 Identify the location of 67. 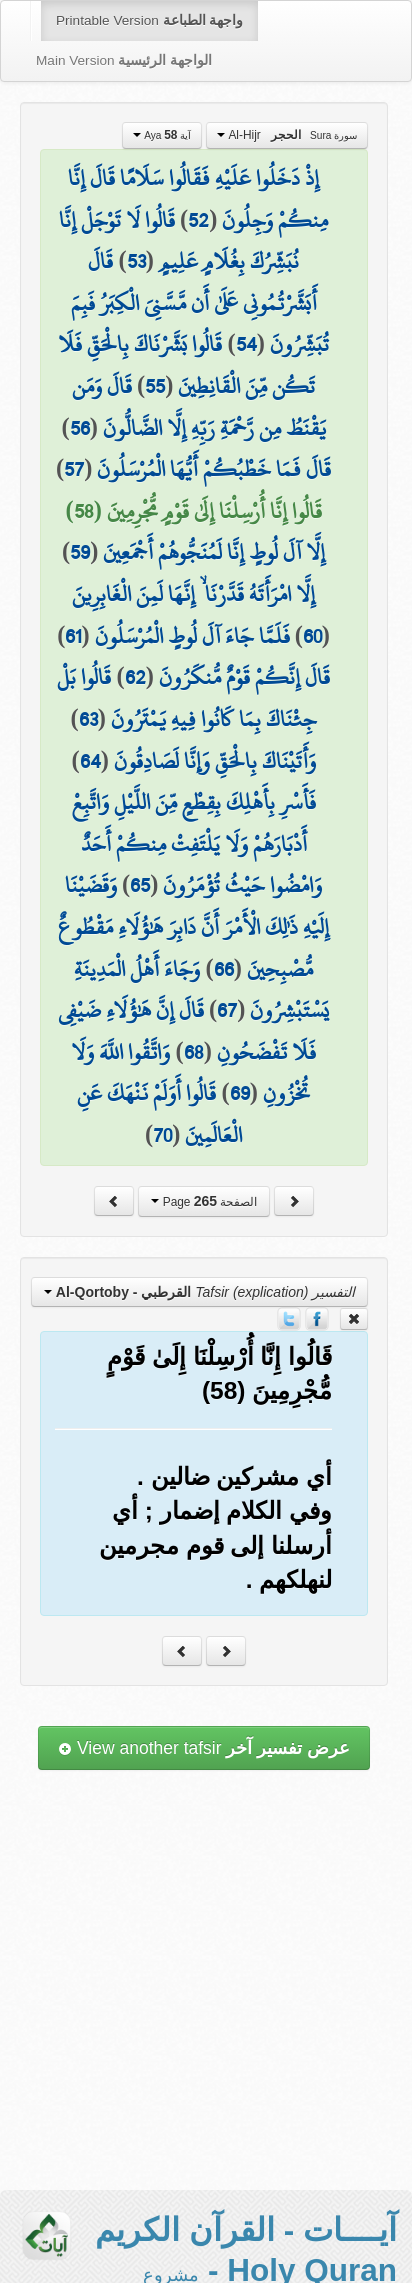
(227, 1010).